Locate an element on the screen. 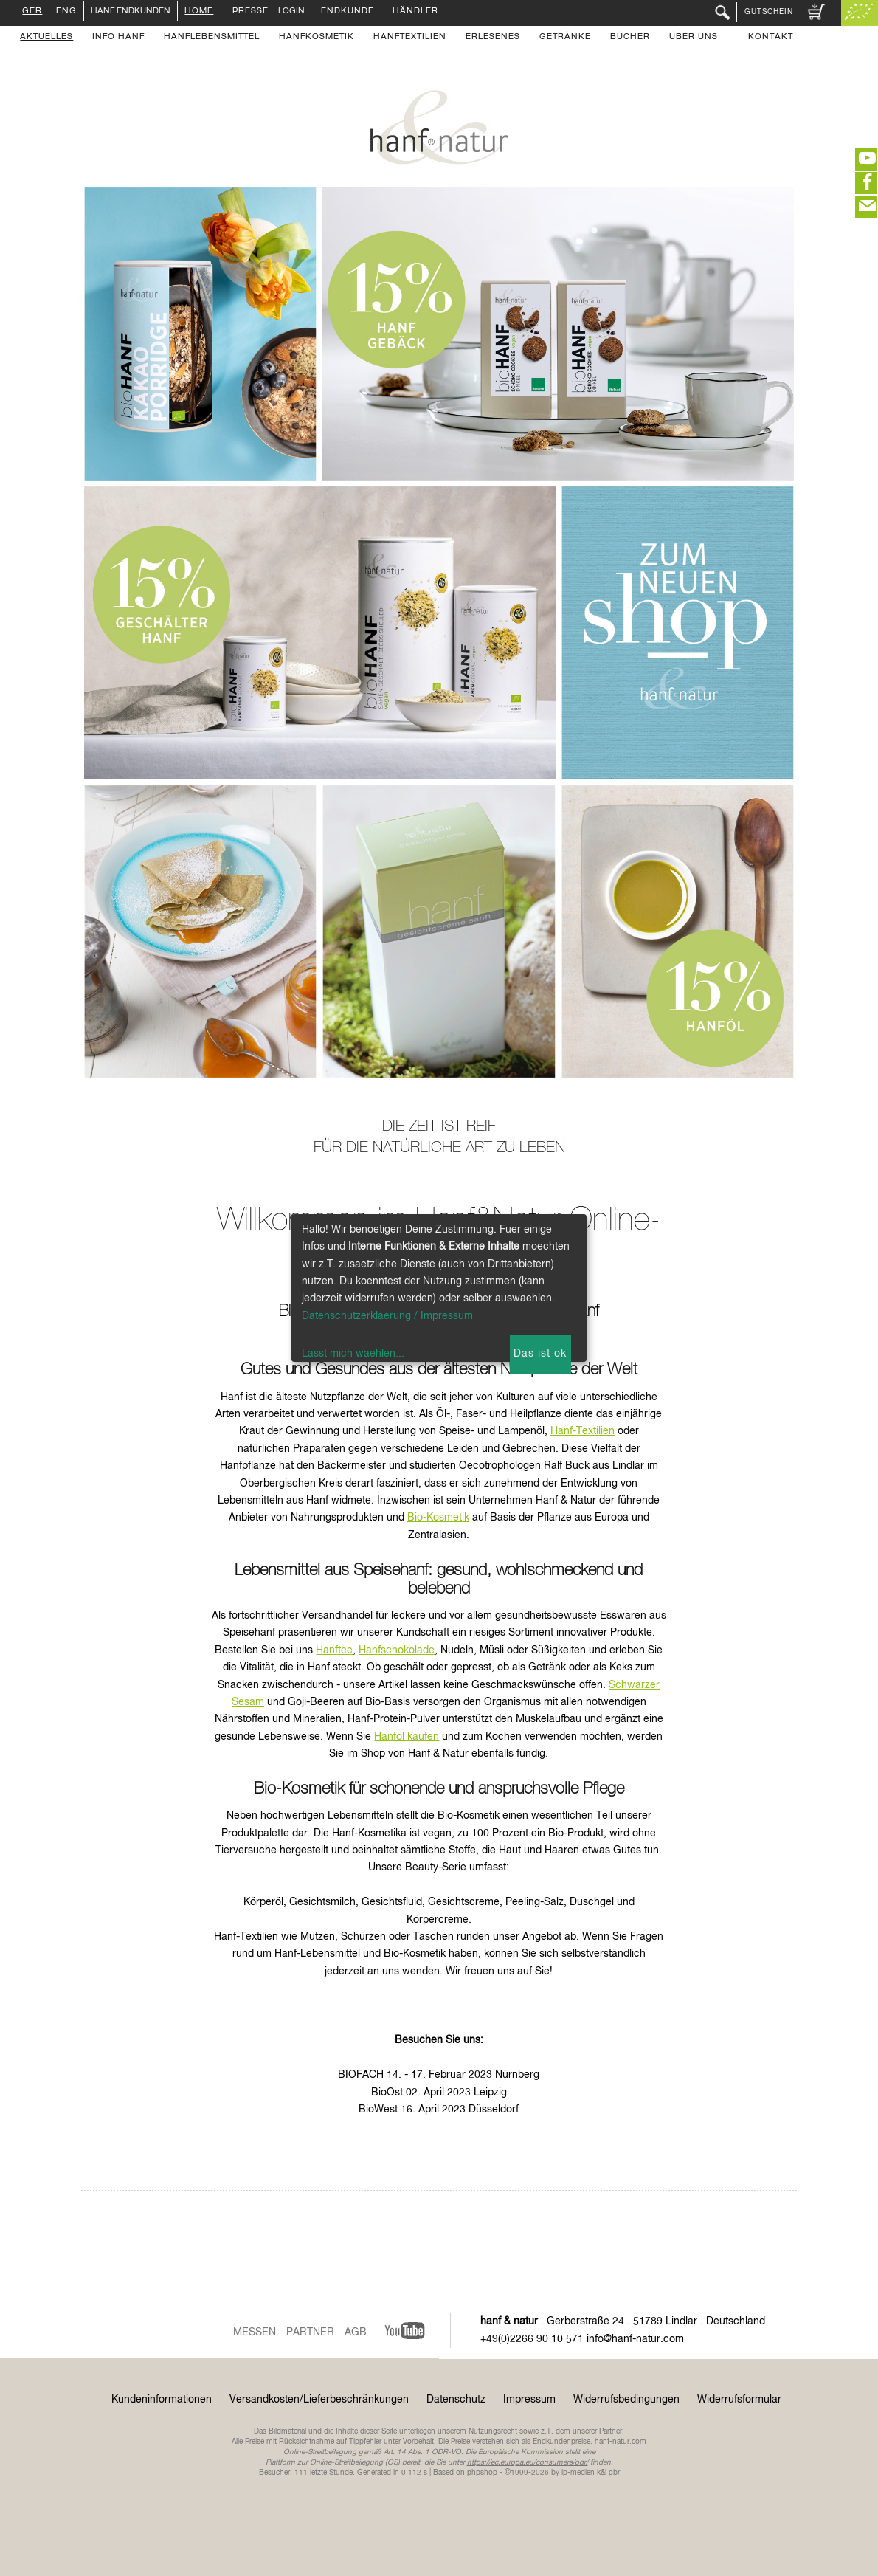  https://ec.europa.eu/consumers/odr/ is located at coordinates (527, 2462).